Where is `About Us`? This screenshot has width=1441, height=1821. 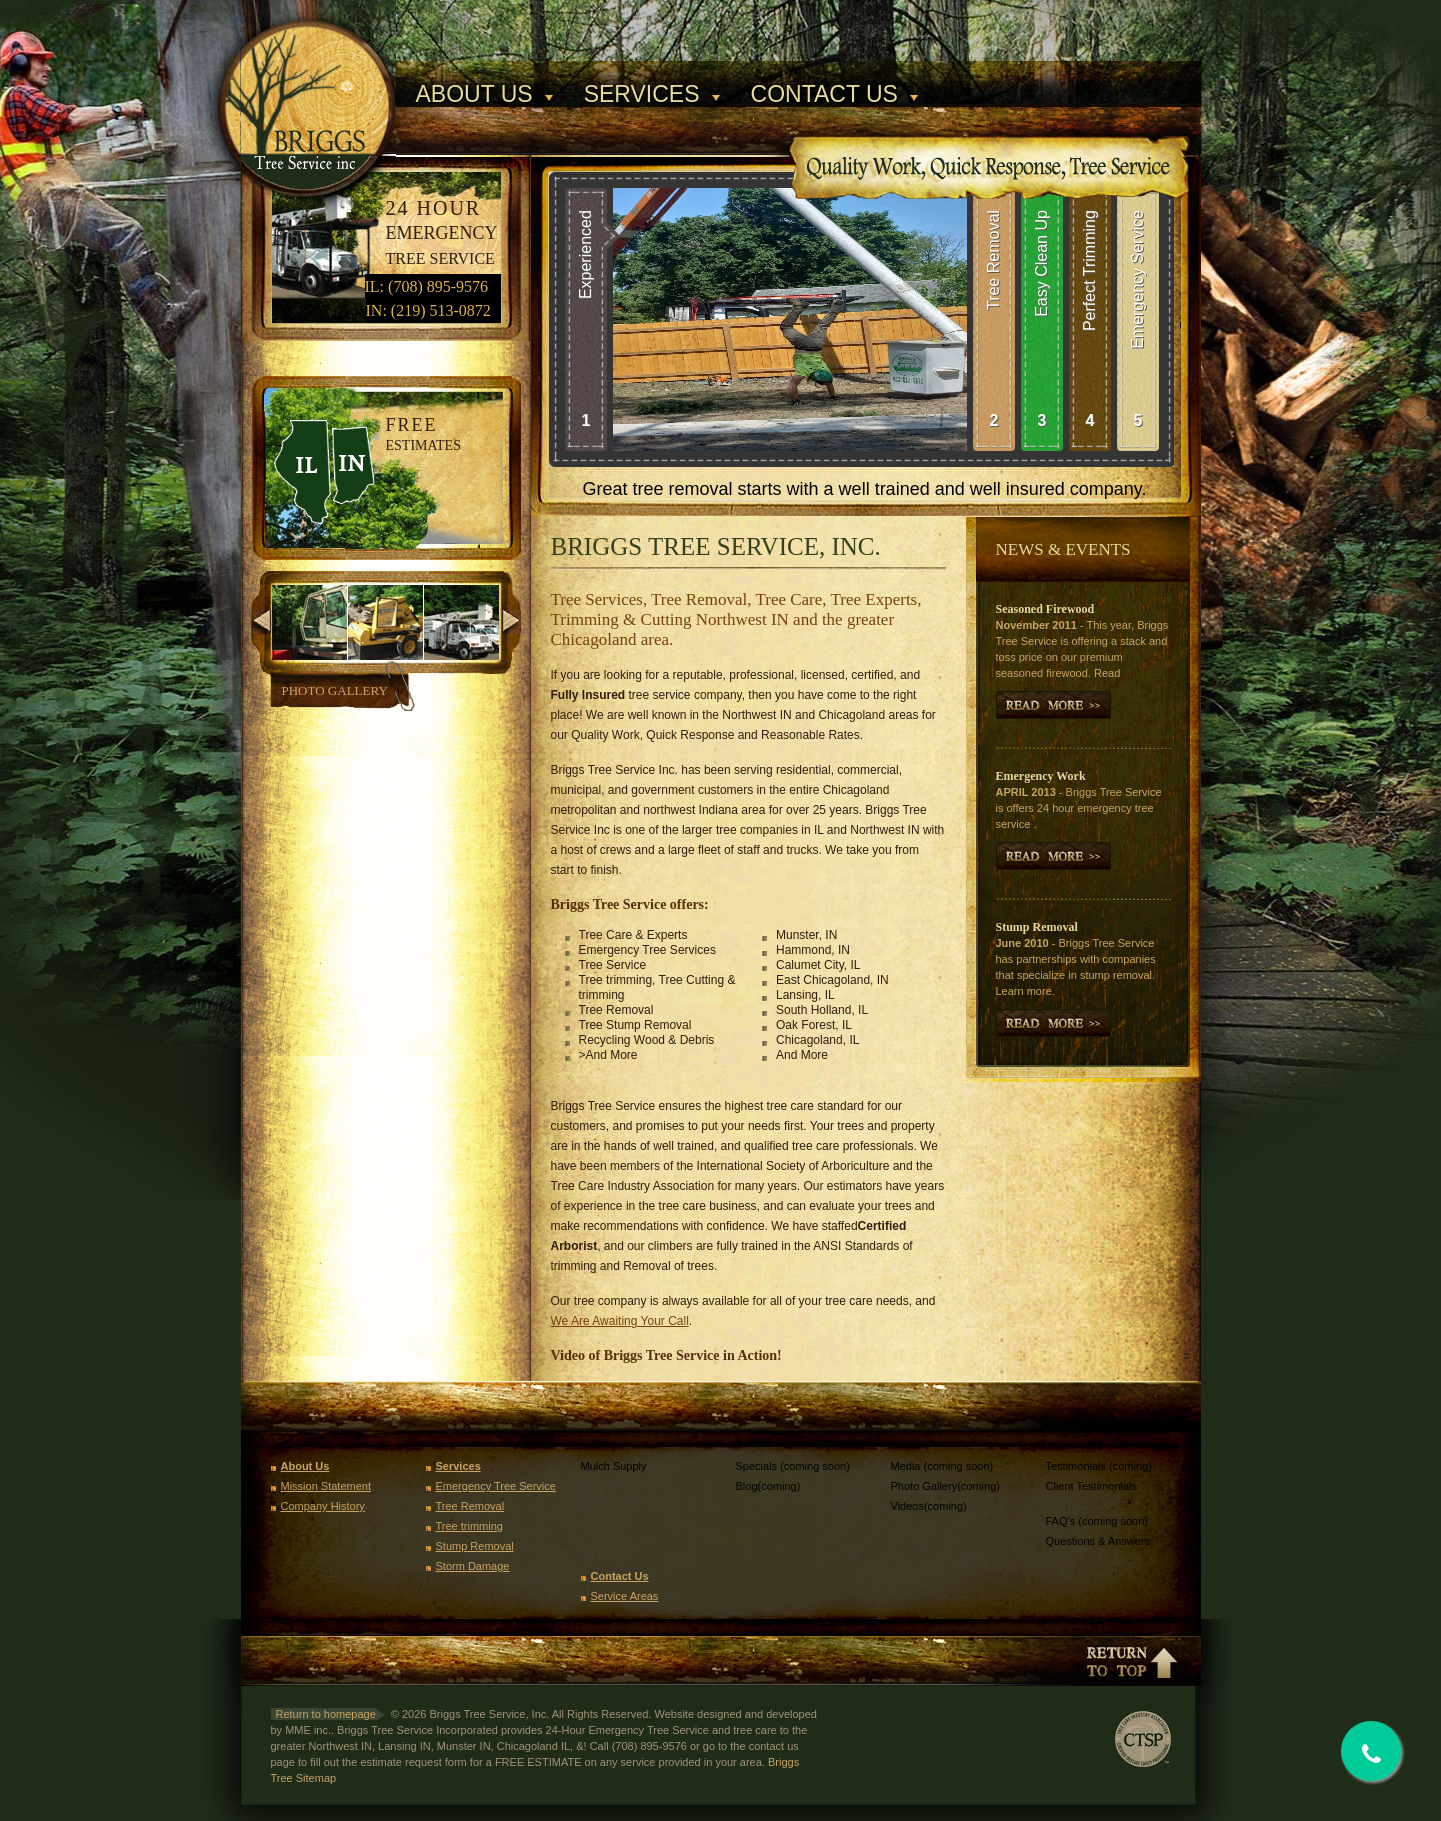 About Us is located at coordinates (474, 94).